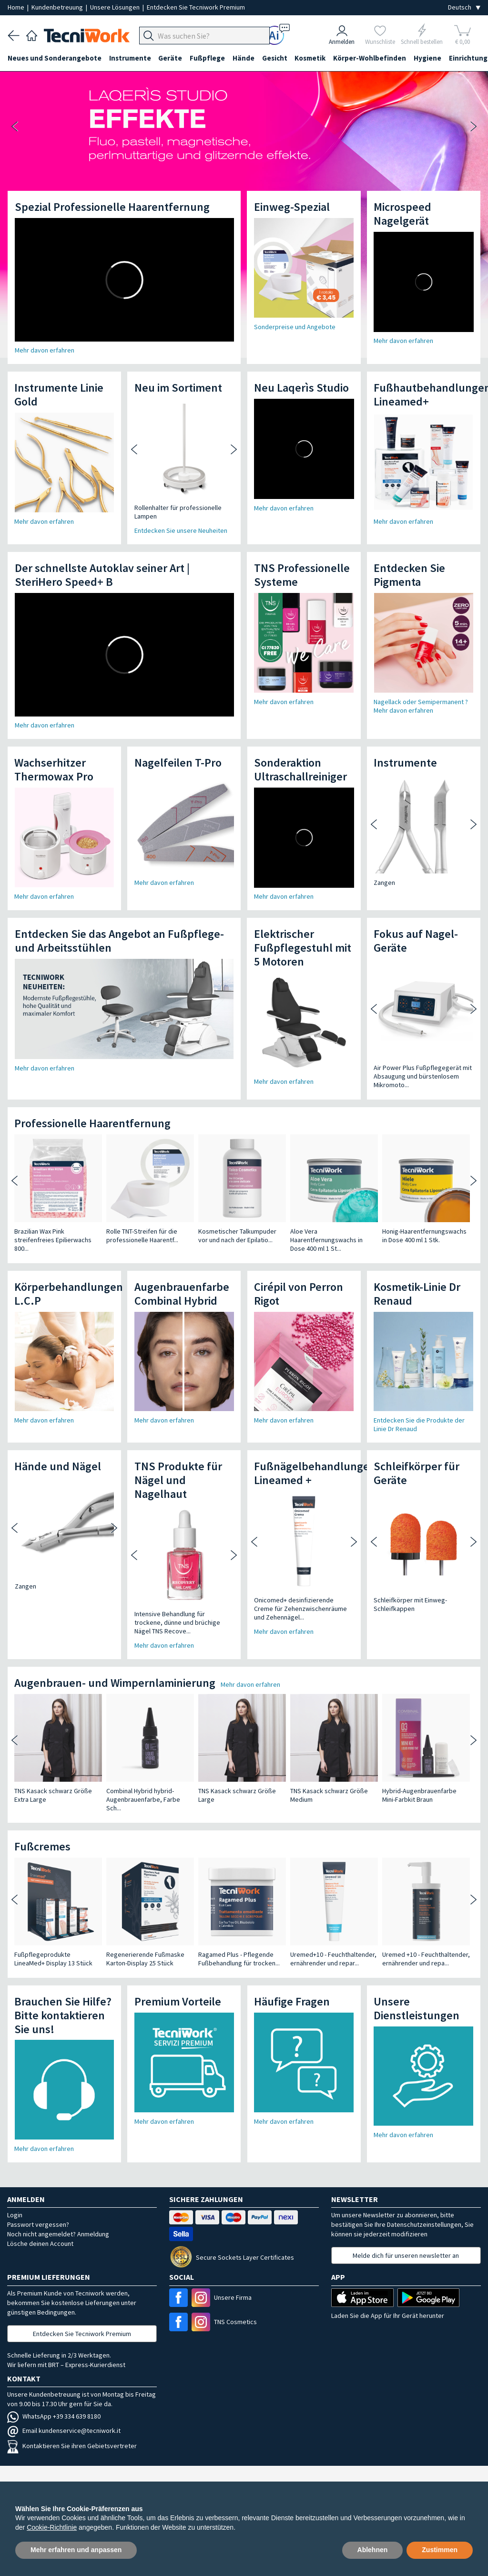 The image size is (488, 2576). Describe the element at coordinates (55, 57) in the screenshot. I see `Neues und Sonderangebote` at that location.